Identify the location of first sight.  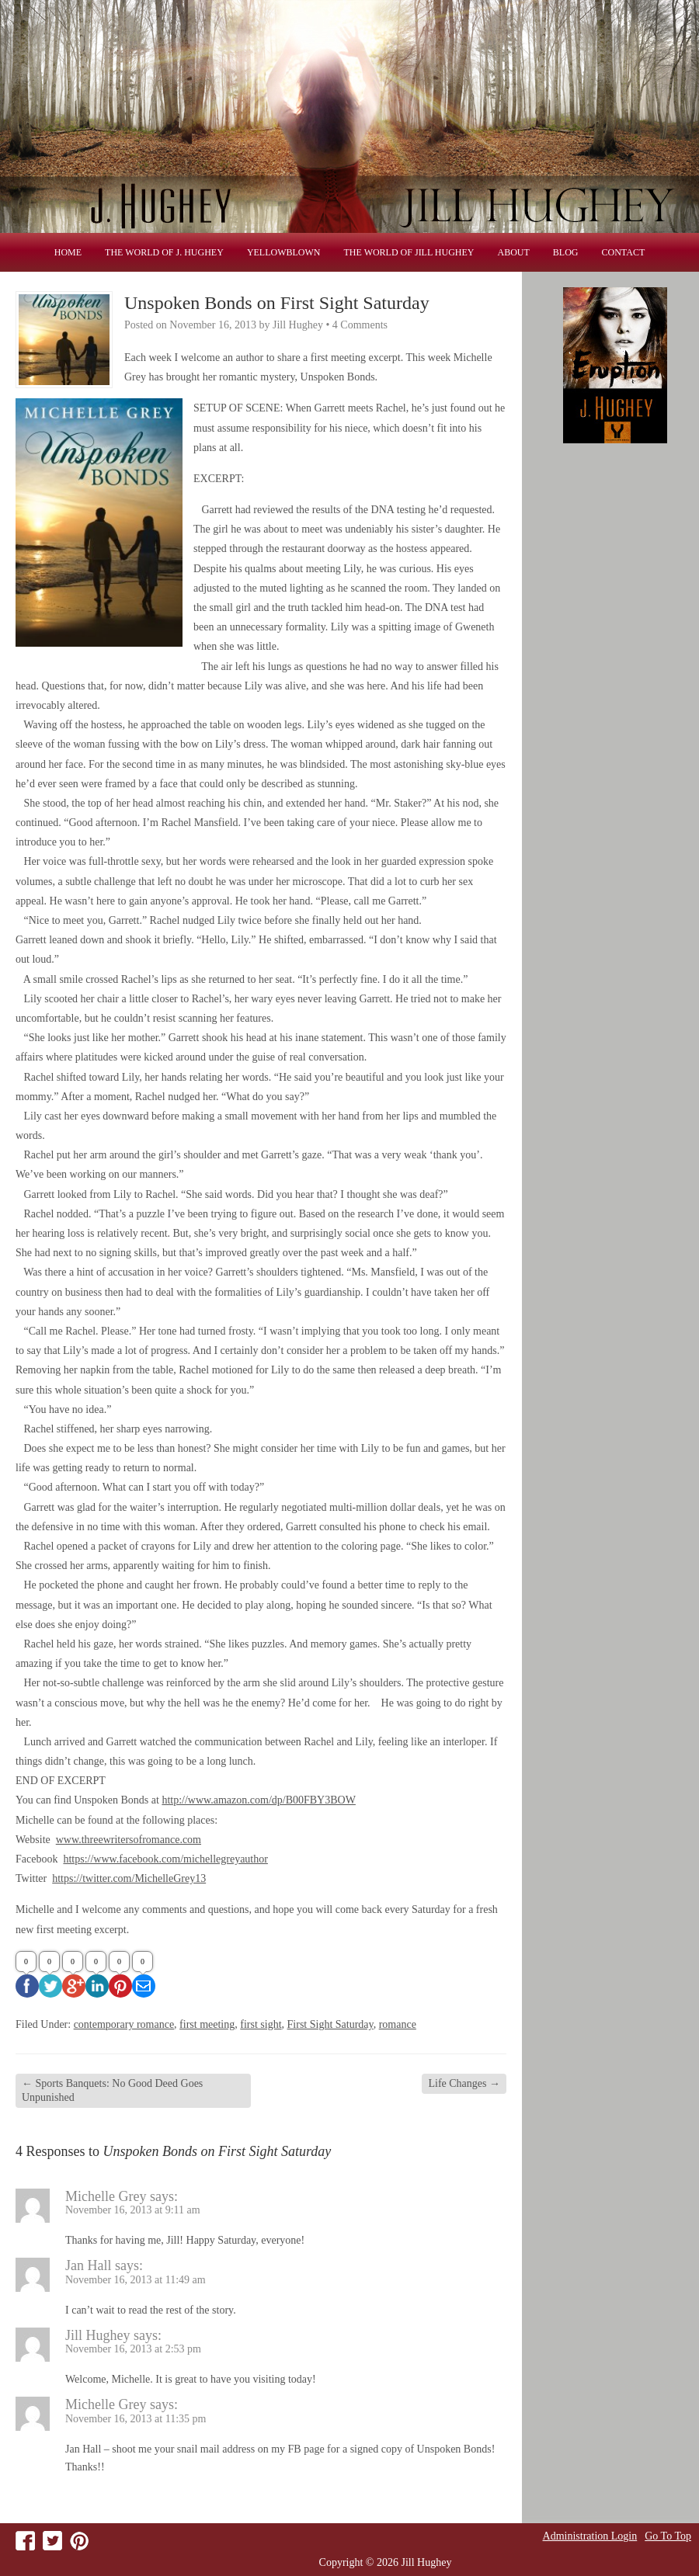
(260, 2024).